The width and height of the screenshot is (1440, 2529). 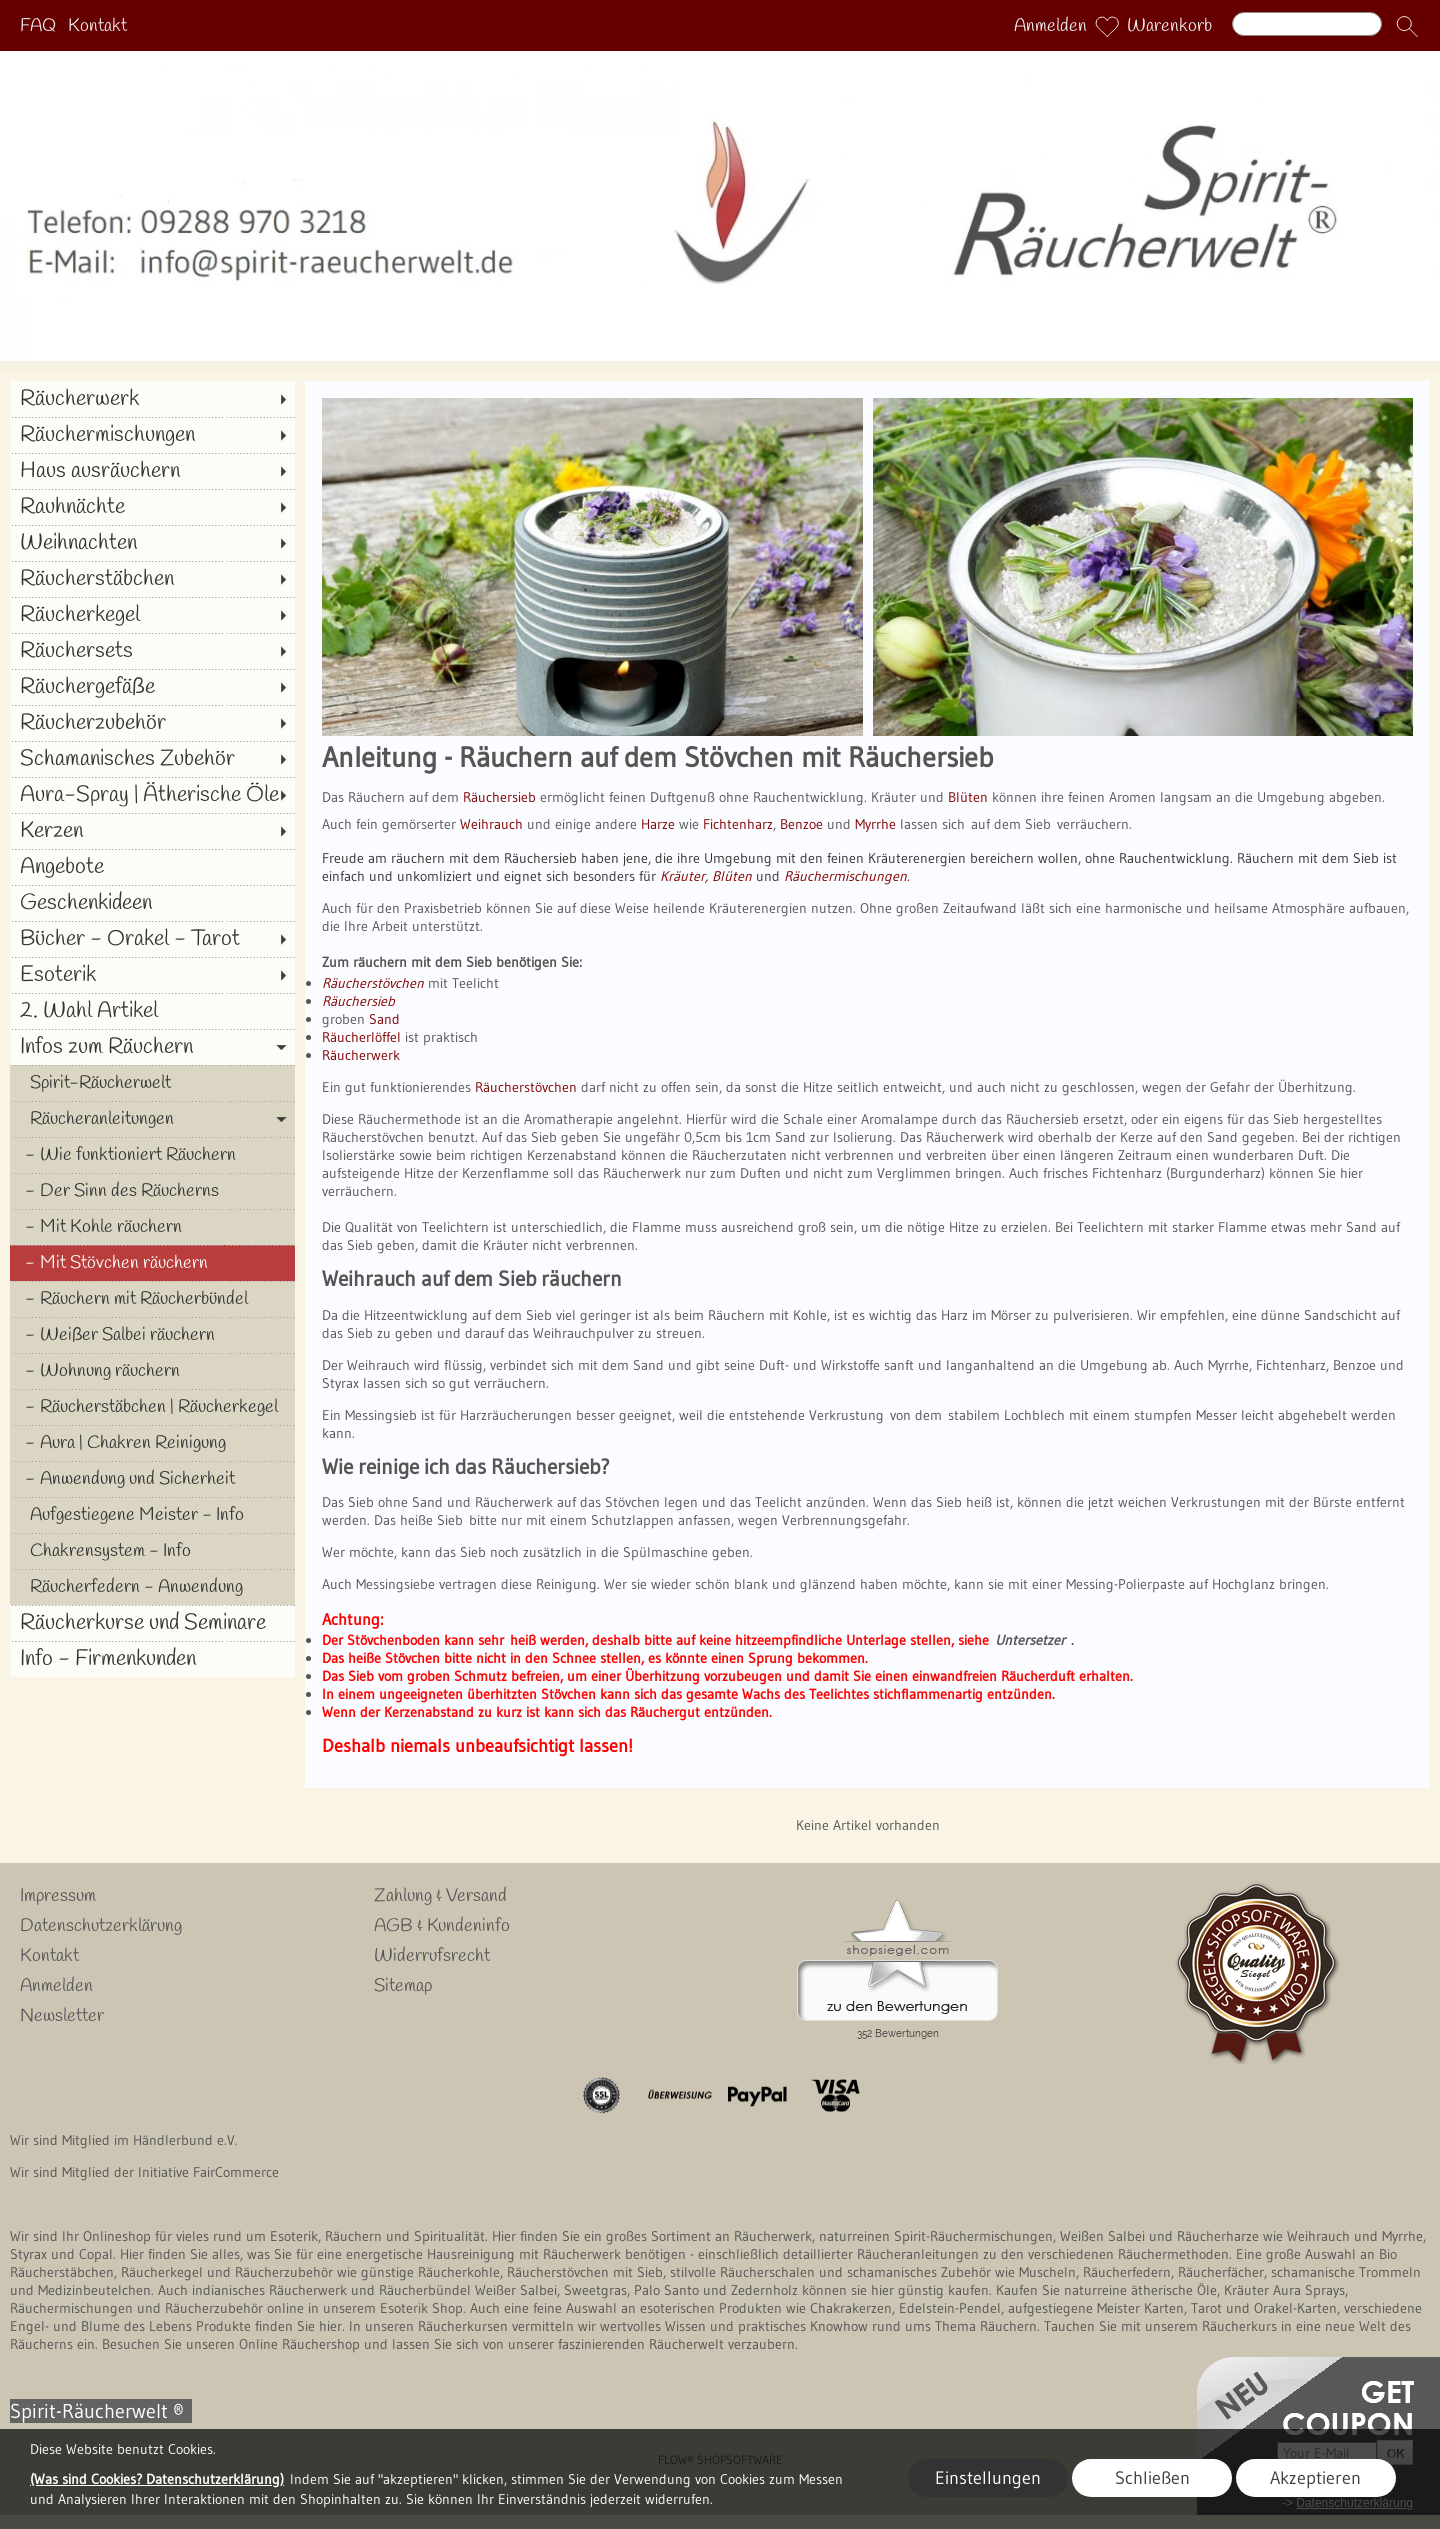 I want to click on Räuchersieb, so click(x=499, y=797).